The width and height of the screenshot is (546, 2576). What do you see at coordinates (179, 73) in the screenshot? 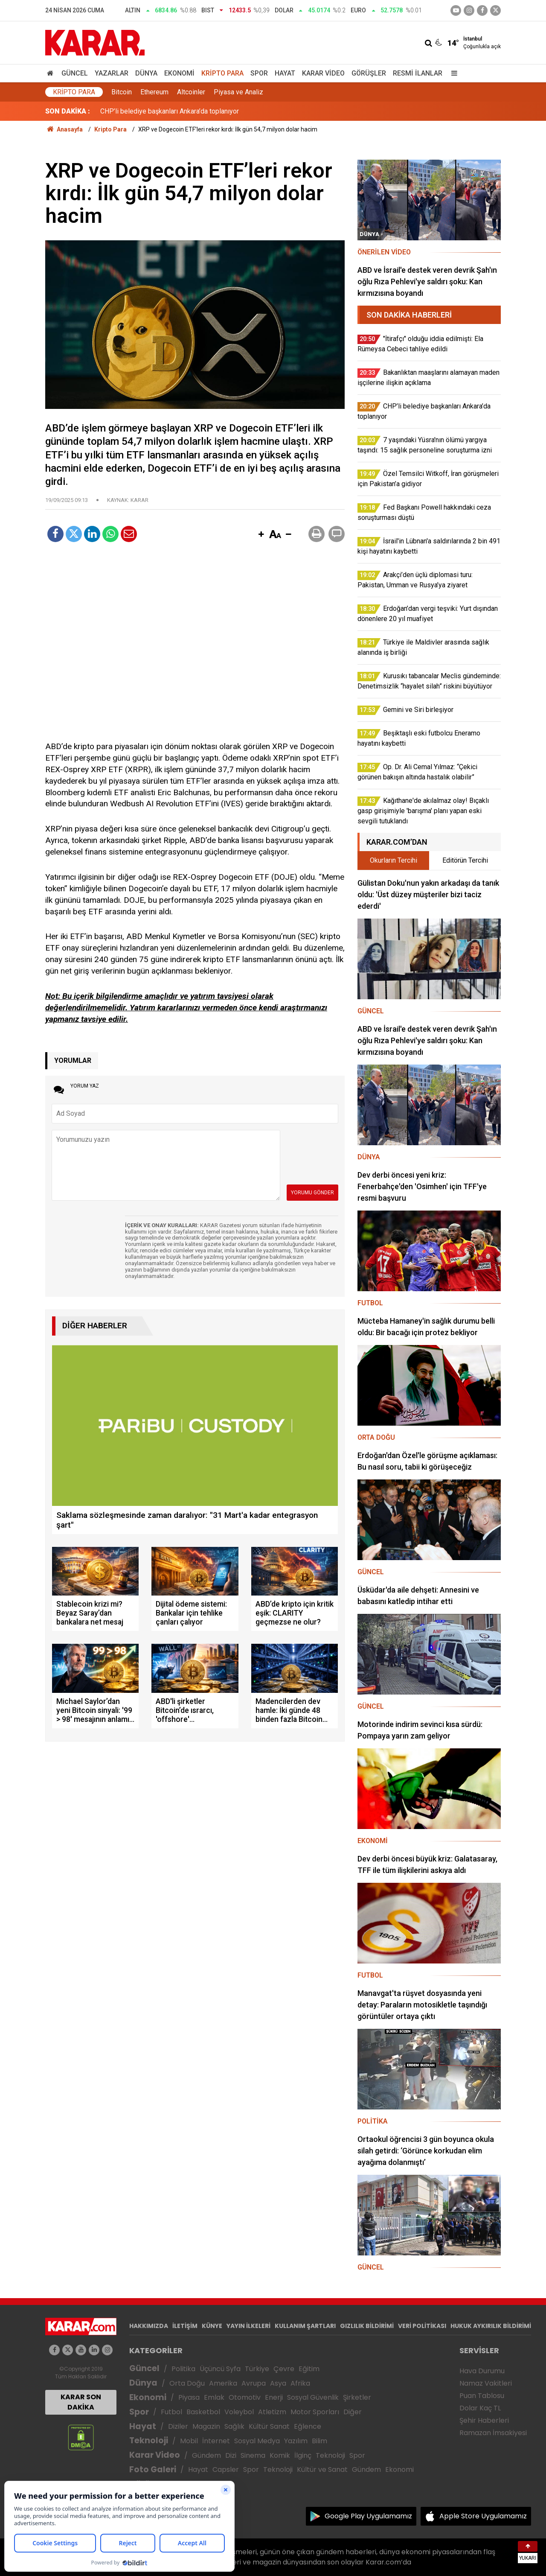
I see `Ekonomi` at bounding box center [179, 73].